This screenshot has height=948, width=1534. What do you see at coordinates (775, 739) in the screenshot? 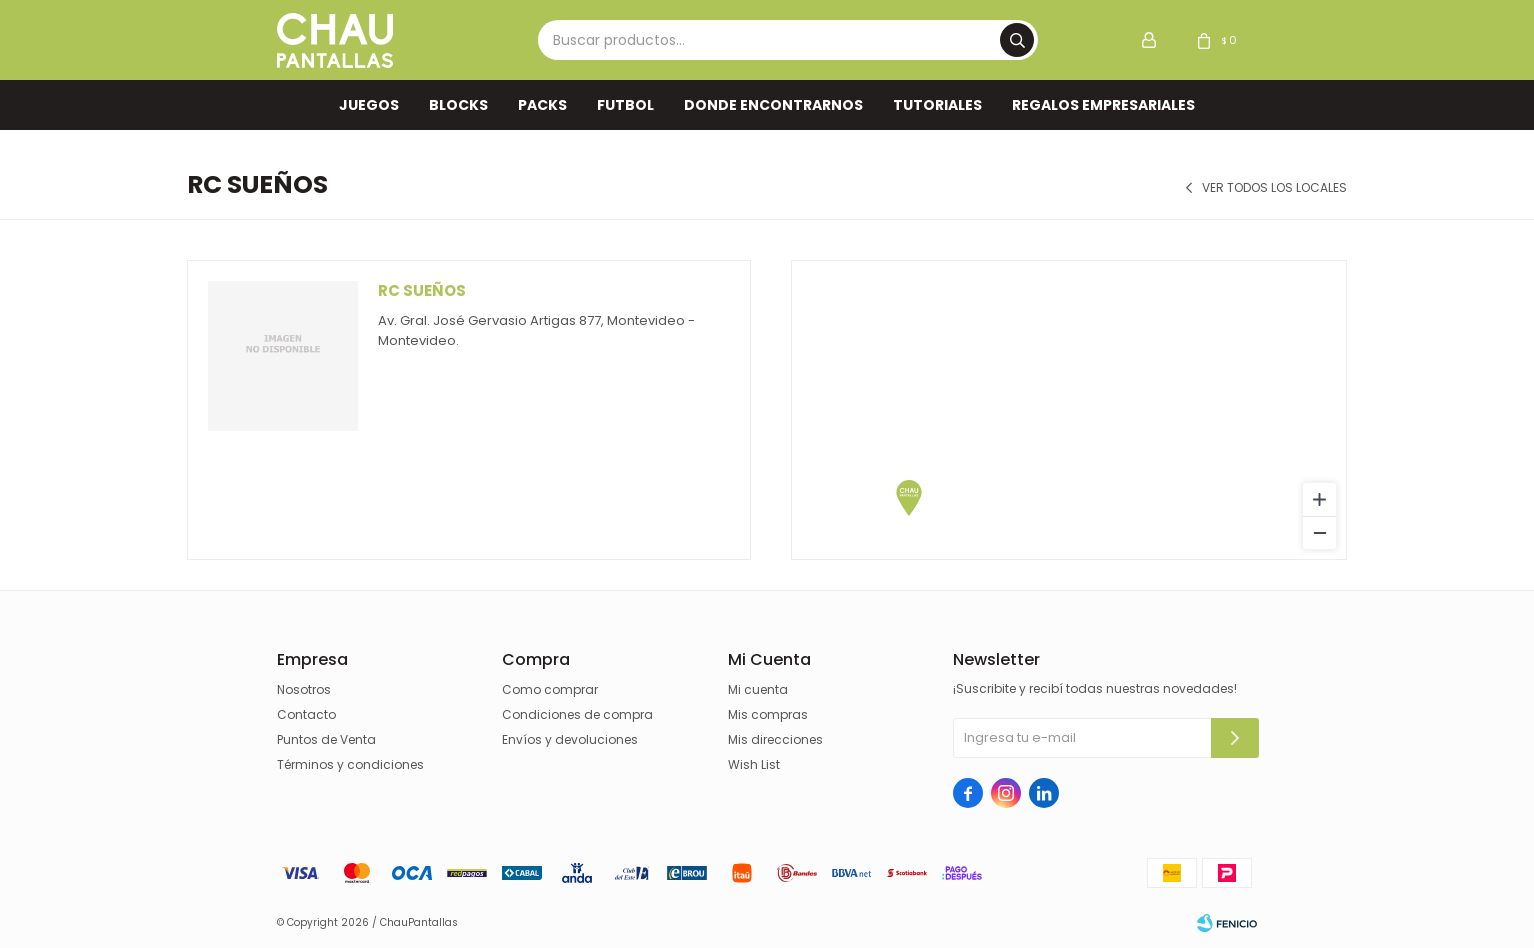
I see `Mis direcciones` at bounding box center [775, 739].